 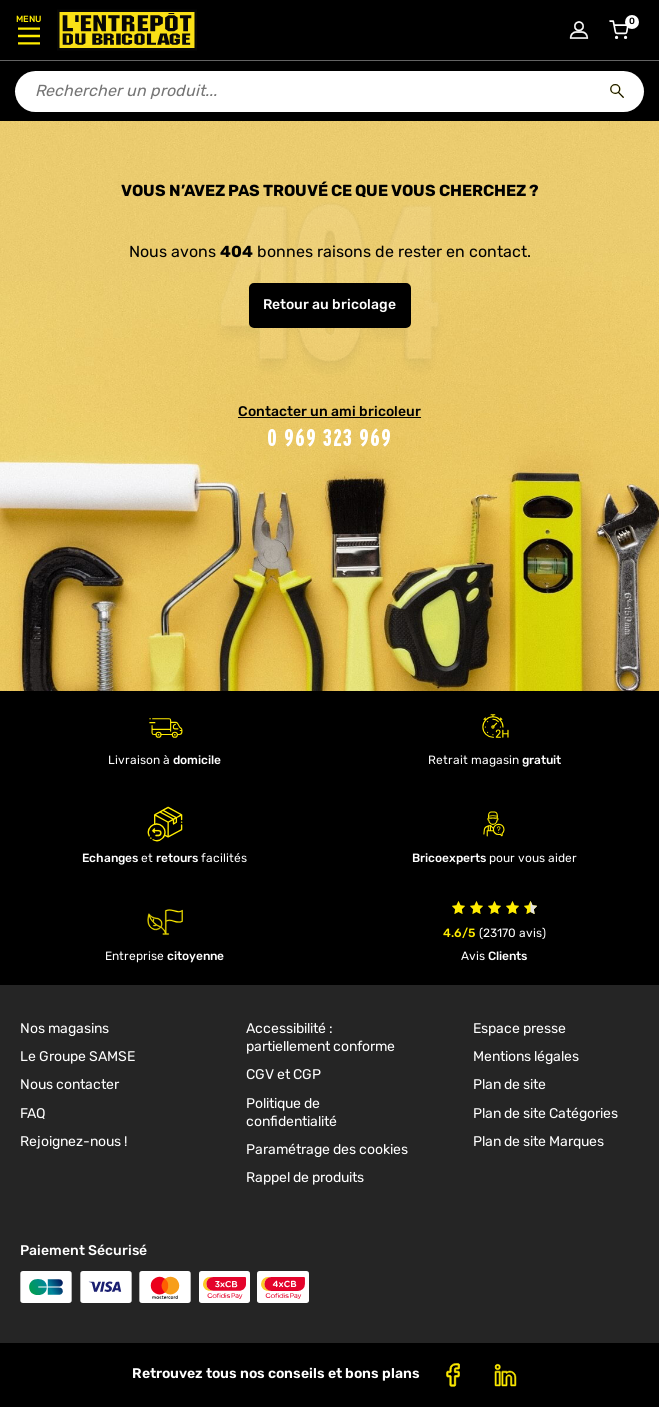 I want to click on Rappel de produits [link], so click(x=305, y=1177).